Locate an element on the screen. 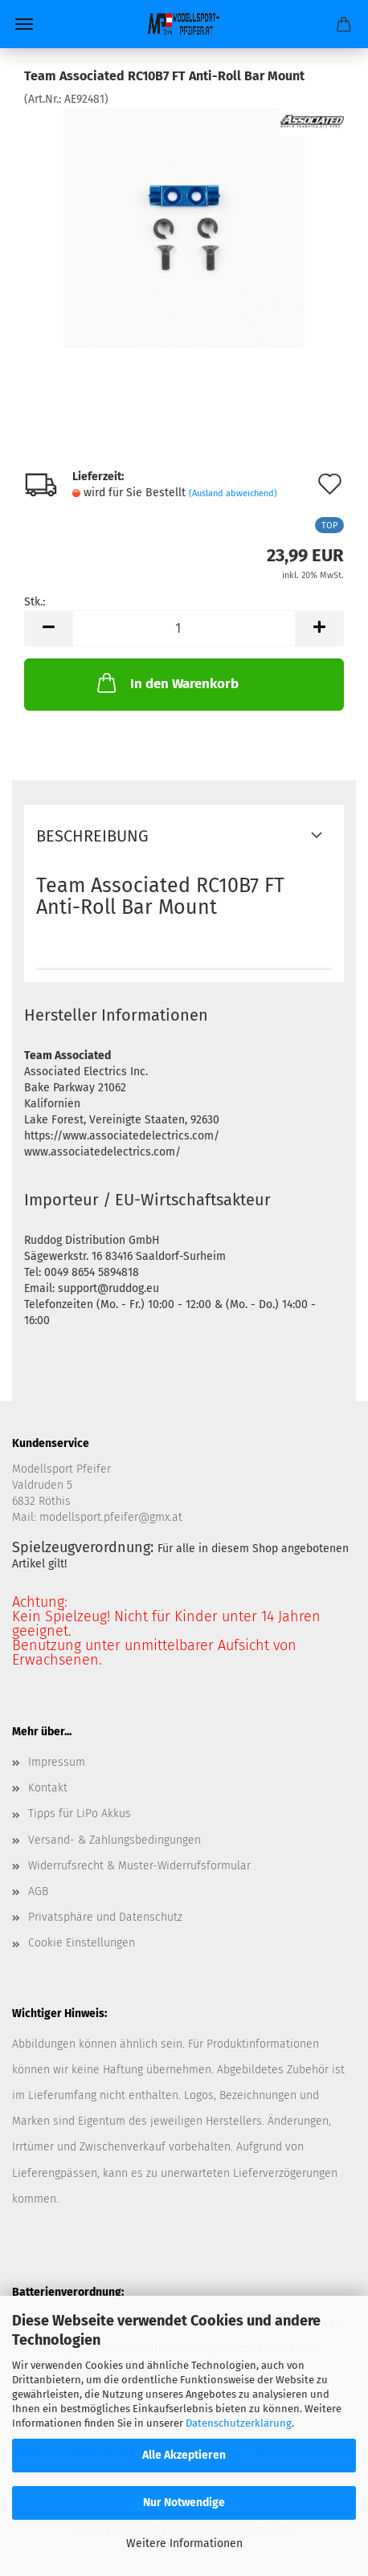 Image resolution: width=368 pixels, height=2576 pixels. Datenschutzerklärung is located at coordinates (239, 2423).